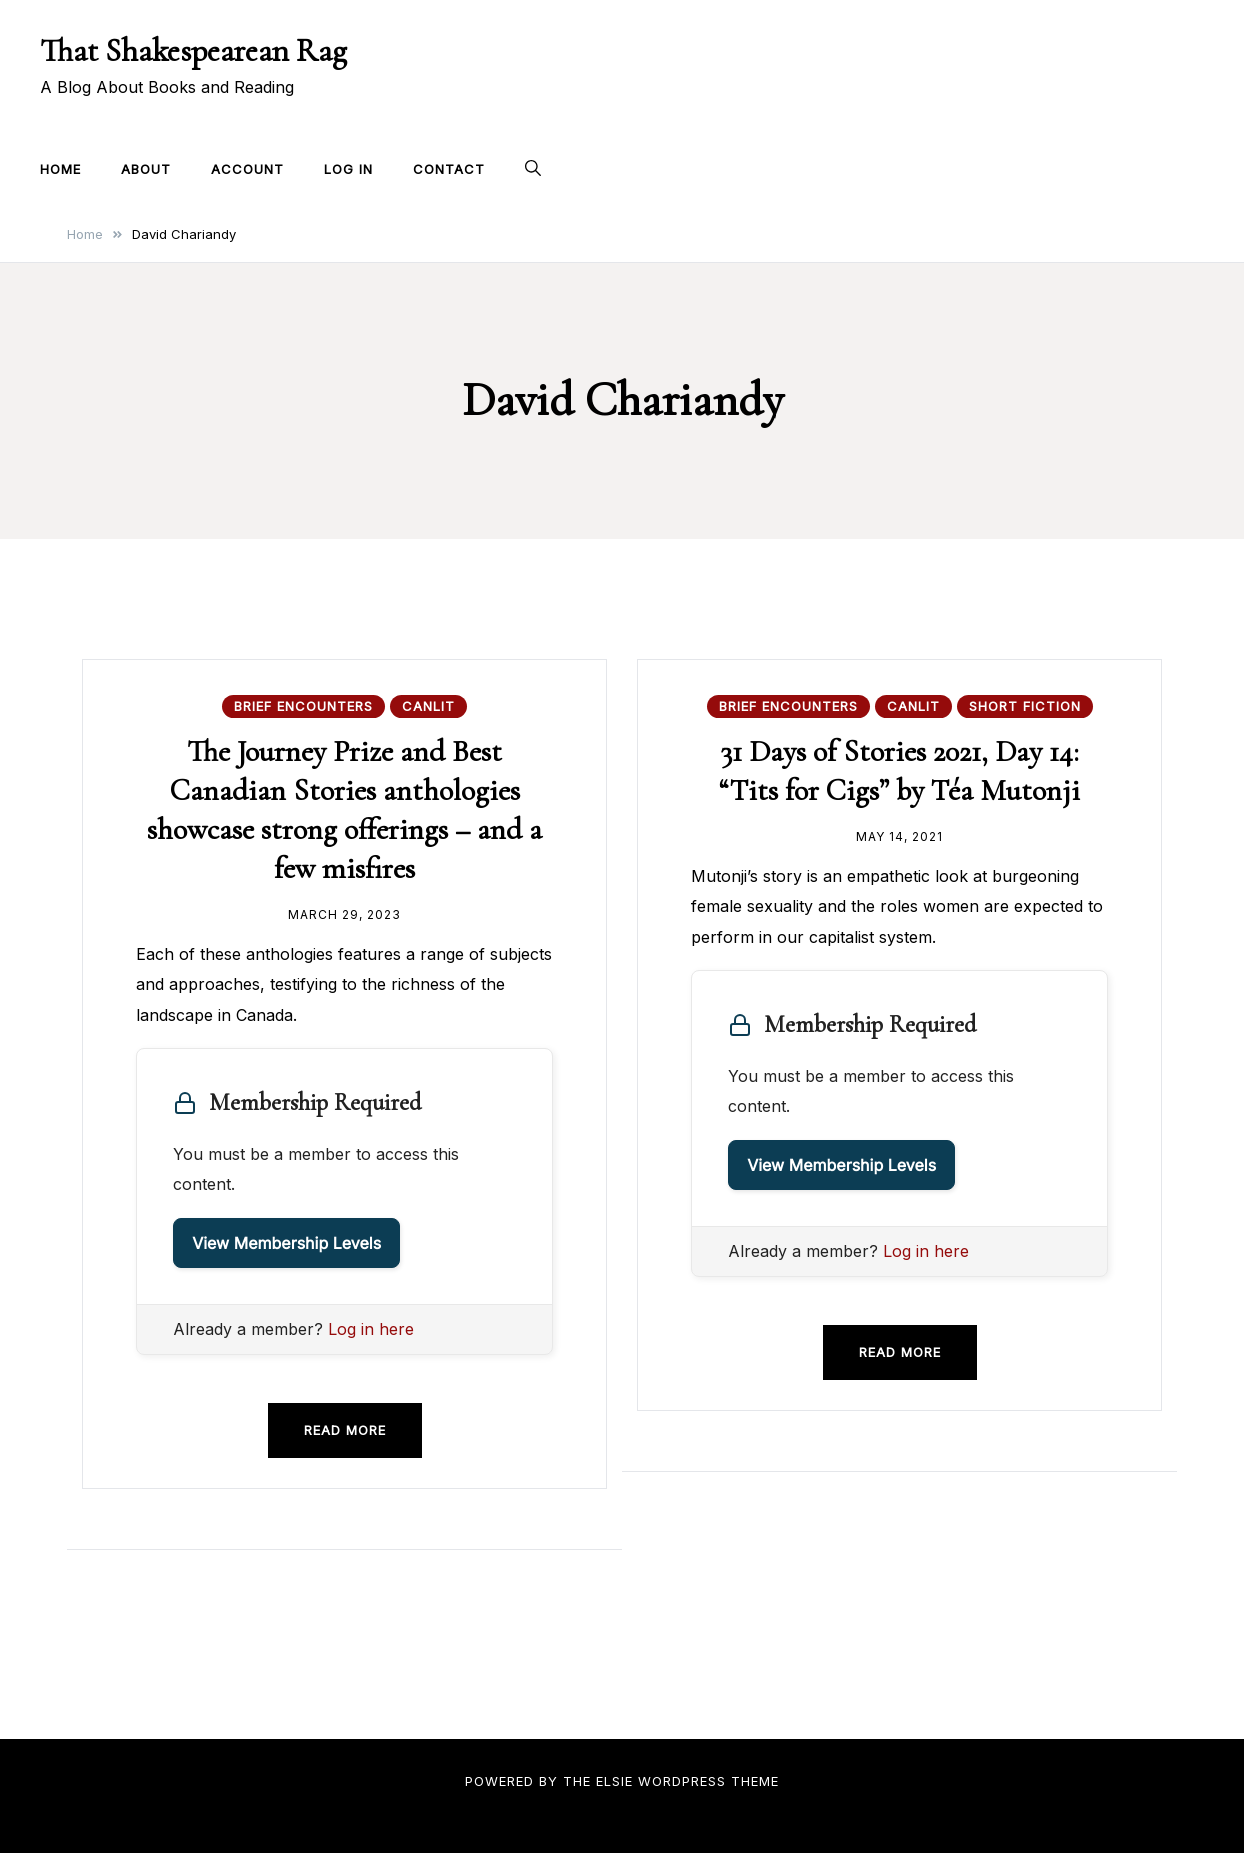  What do you see at coordinates (247, 169) in the screenshot?
I see `Account` at bounding box center [247, 169].